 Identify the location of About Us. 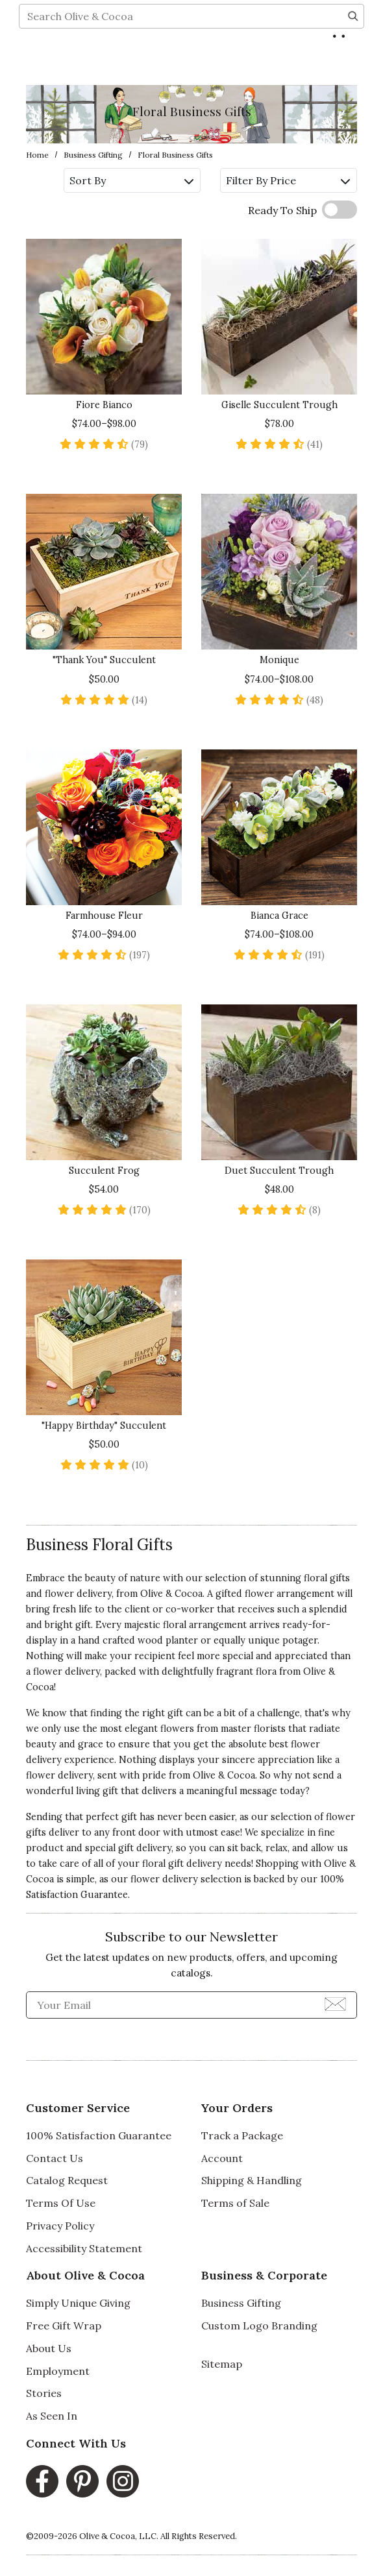
(48, 2348).